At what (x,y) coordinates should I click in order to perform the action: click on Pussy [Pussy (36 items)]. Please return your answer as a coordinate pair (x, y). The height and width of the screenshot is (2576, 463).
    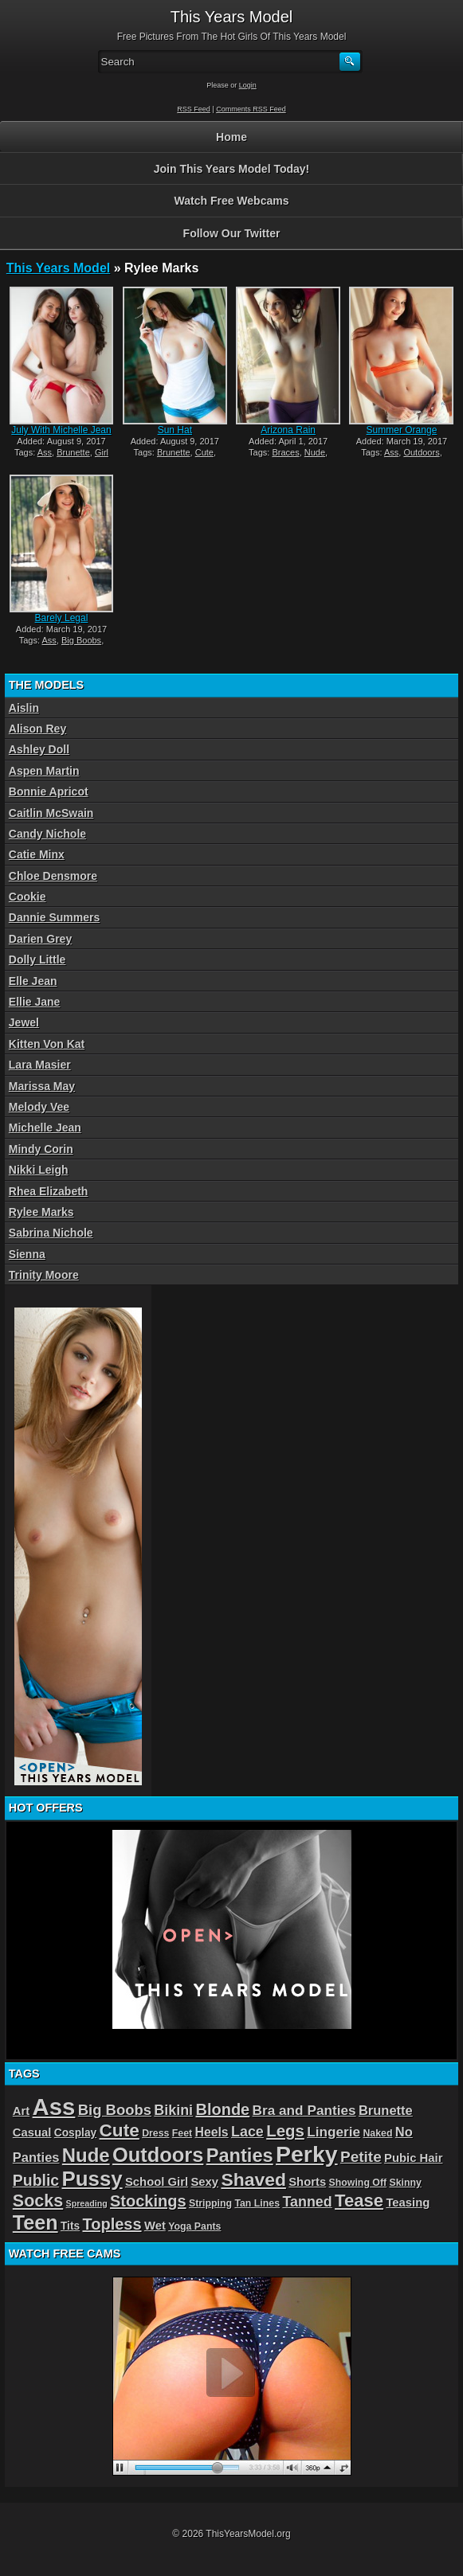
    Looking at the image, I should click on (91, 2179).